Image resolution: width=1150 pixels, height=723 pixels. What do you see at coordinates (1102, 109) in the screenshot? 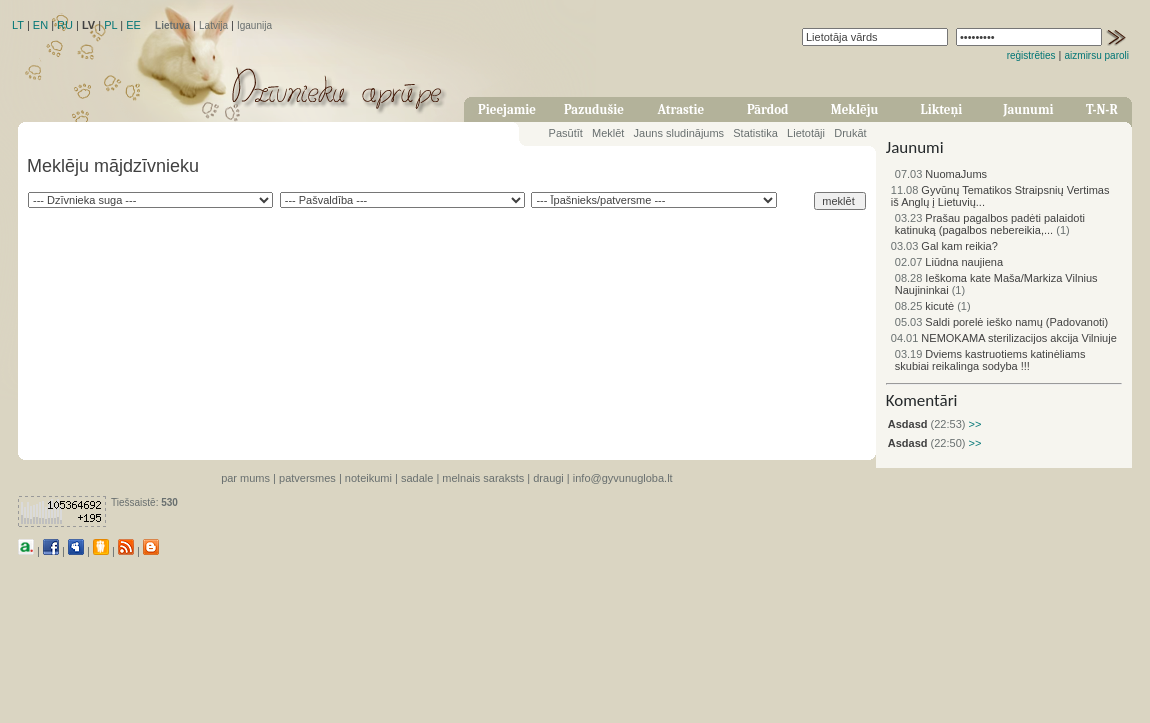
I see `T-N-R` at bounding box center [1102, 109].